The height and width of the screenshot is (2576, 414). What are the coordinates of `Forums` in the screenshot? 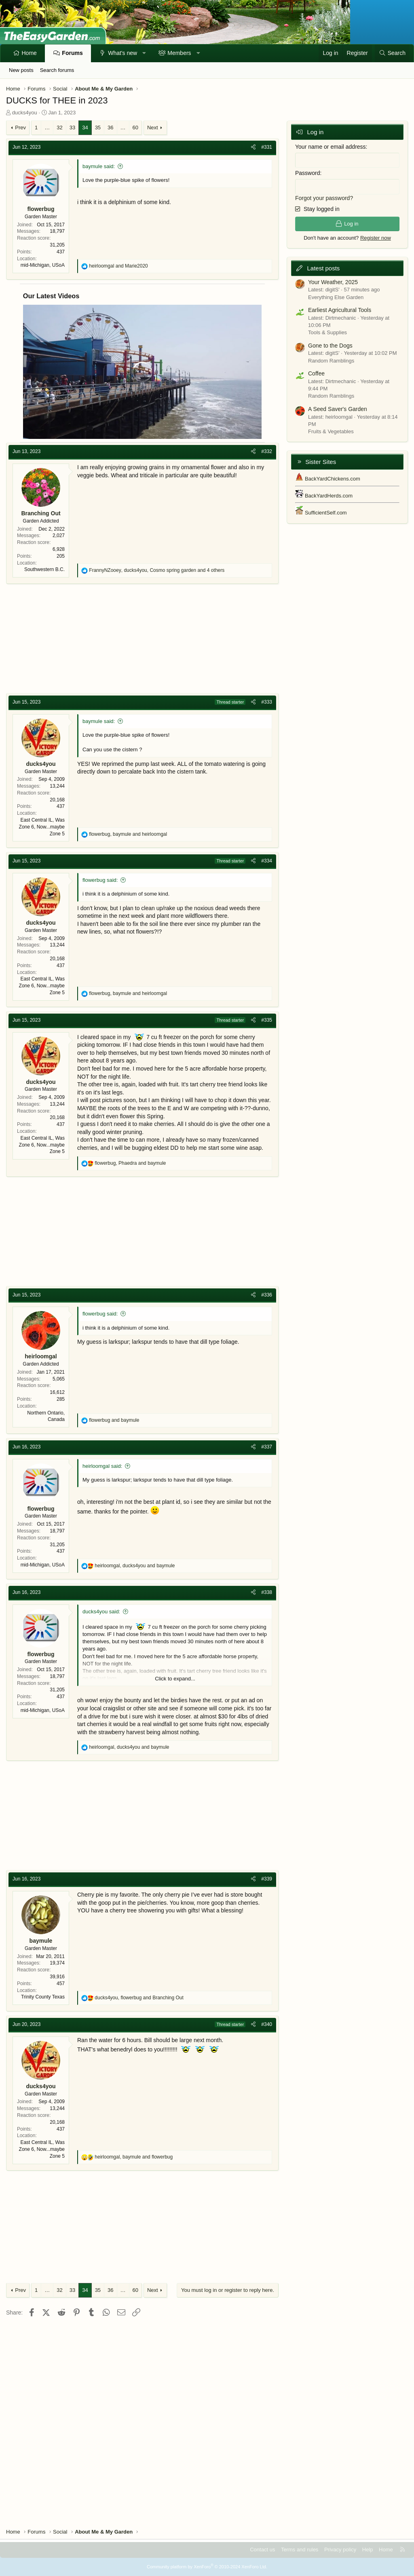 It's located at (72, 53).